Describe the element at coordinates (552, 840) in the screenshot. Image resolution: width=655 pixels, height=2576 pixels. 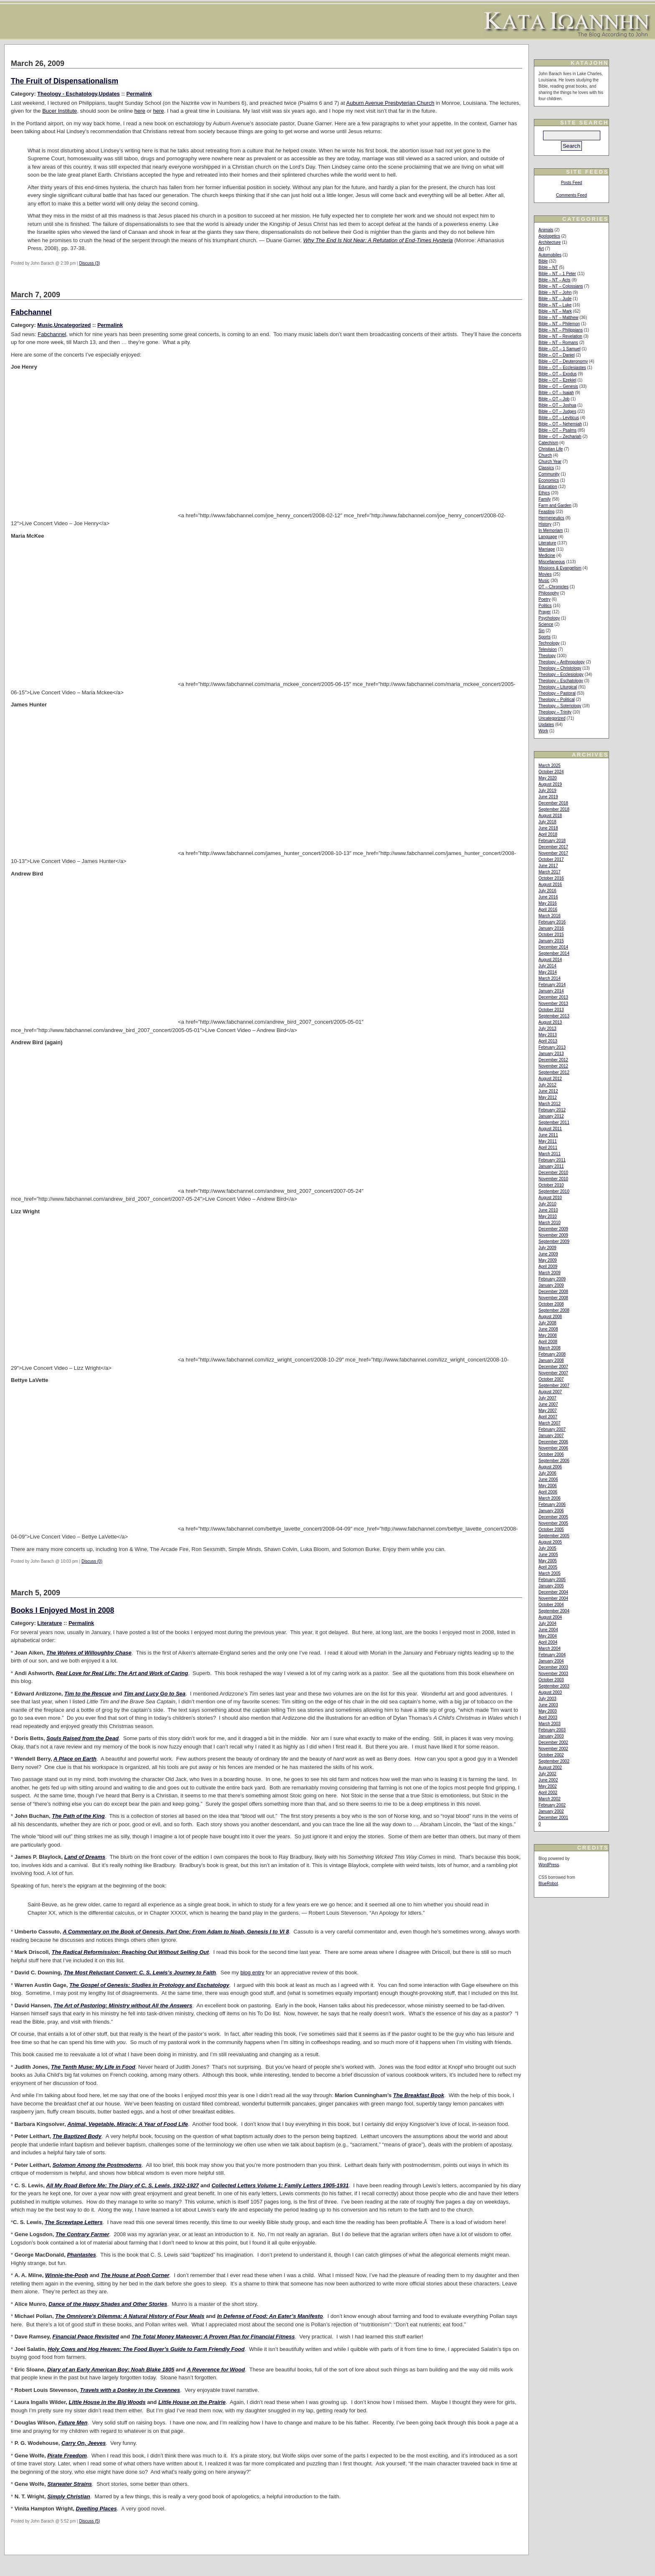
I see `February 2018` at that location.